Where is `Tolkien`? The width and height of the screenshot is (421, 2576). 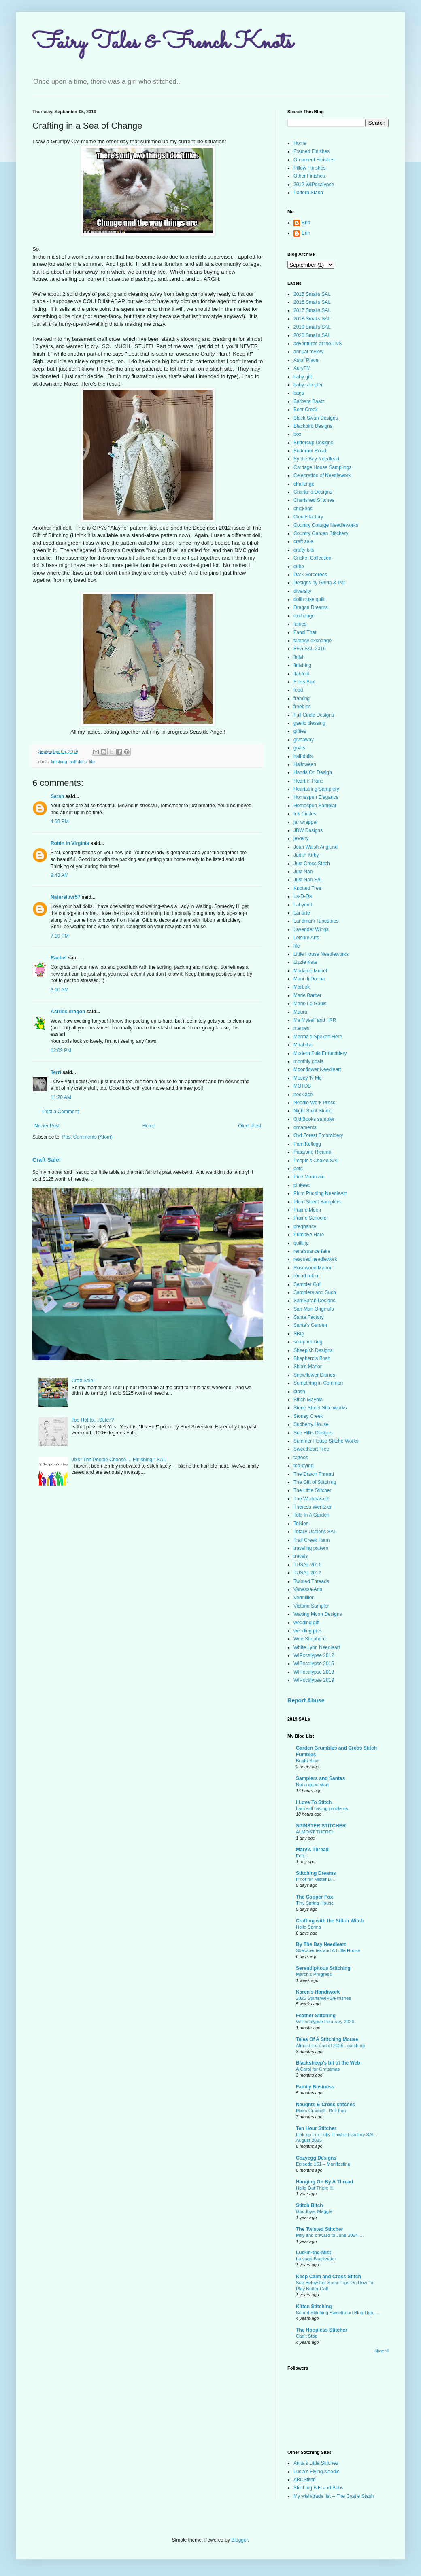
Tolkien is located at coordinates (300, 1523).